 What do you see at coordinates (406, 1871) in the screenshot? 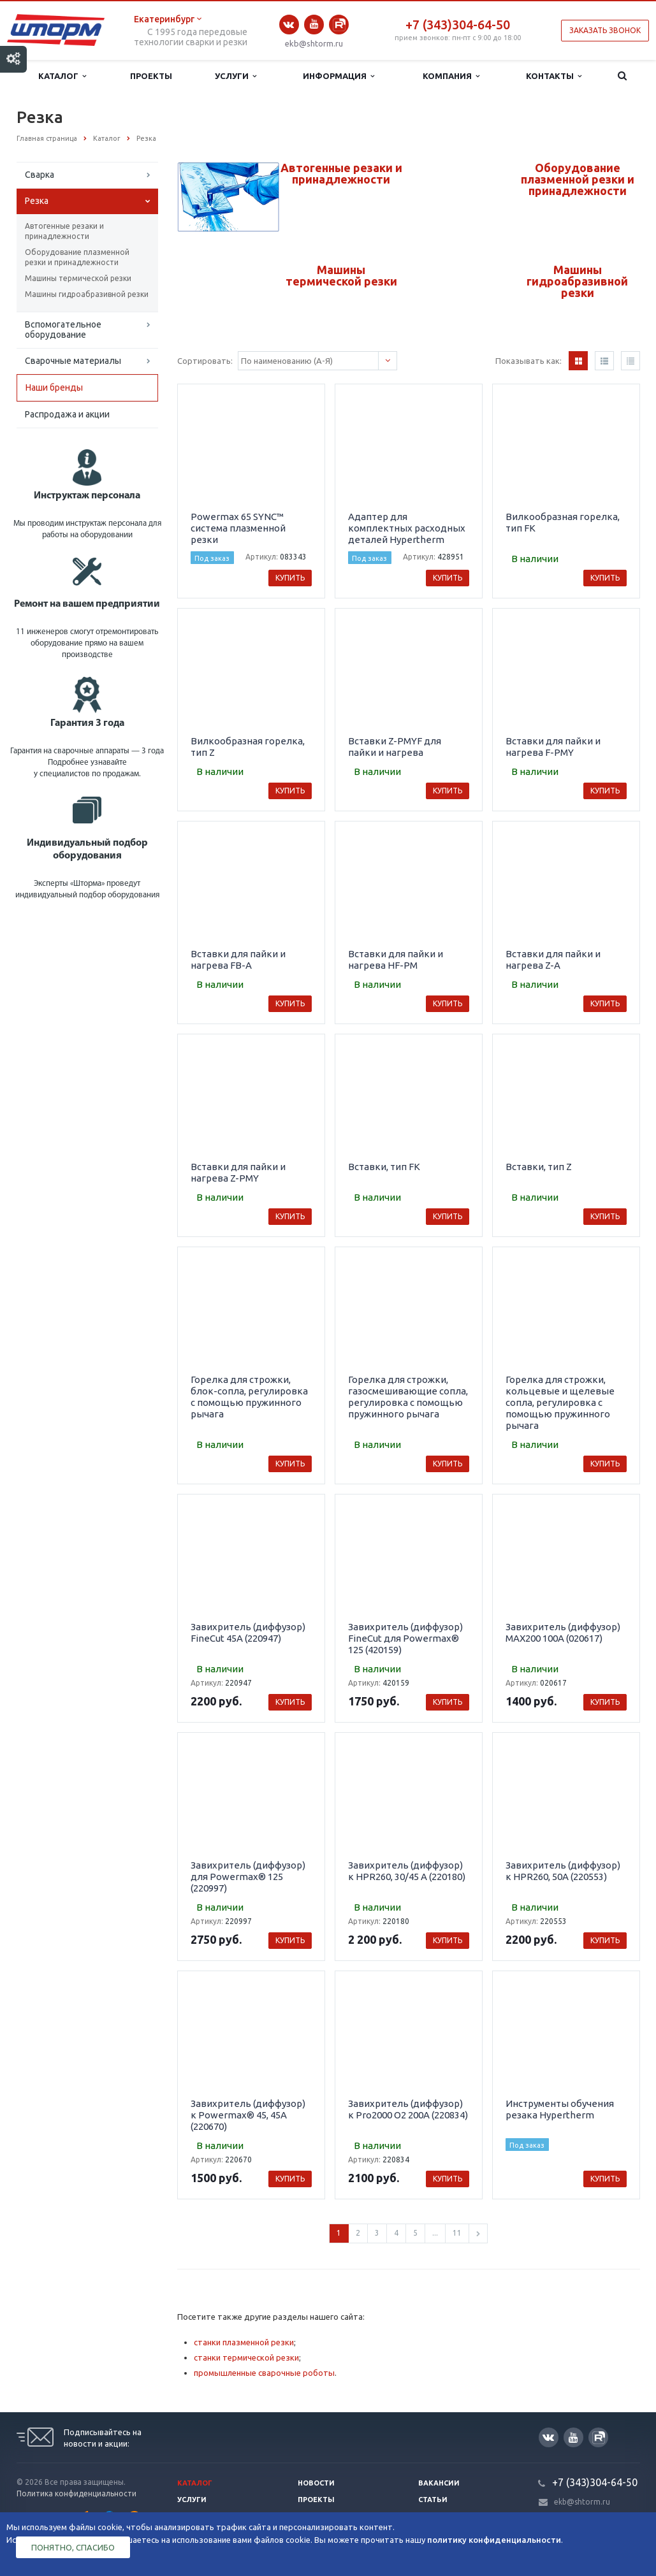
I see `Завихритель (диффузор) к HPR260, 30/45 А (220180)` at bounding box center [406, 1871].